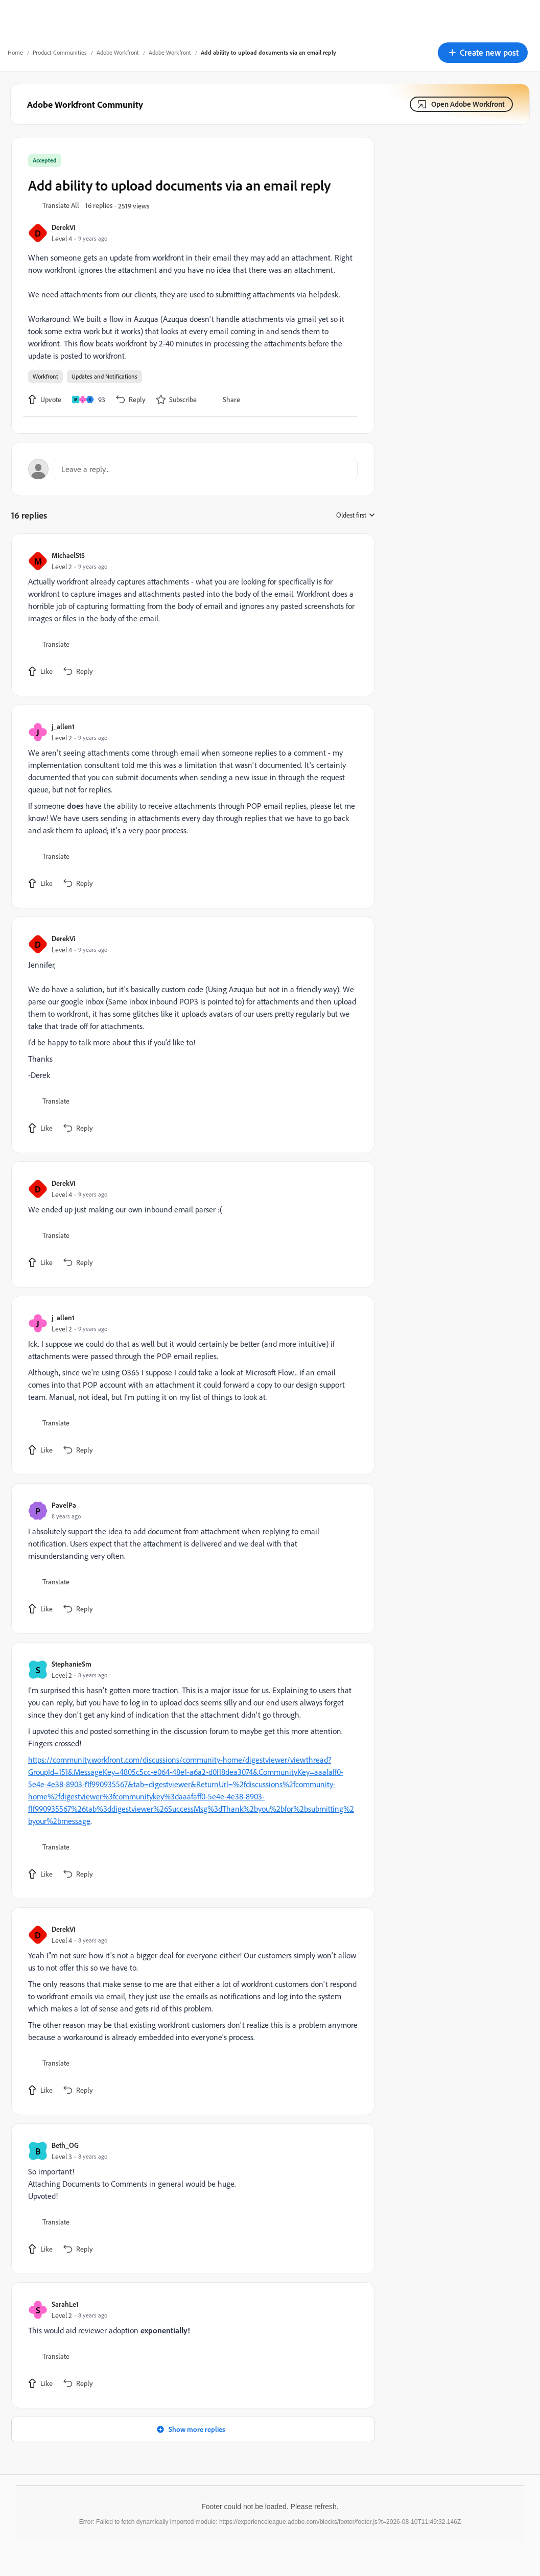 The height and width of the screenshot is (2576, 540). What do you see at coordinates (468, 104) in the screenshot?
I see `Open Adobe Workfront` at bounding box center [468, 104].